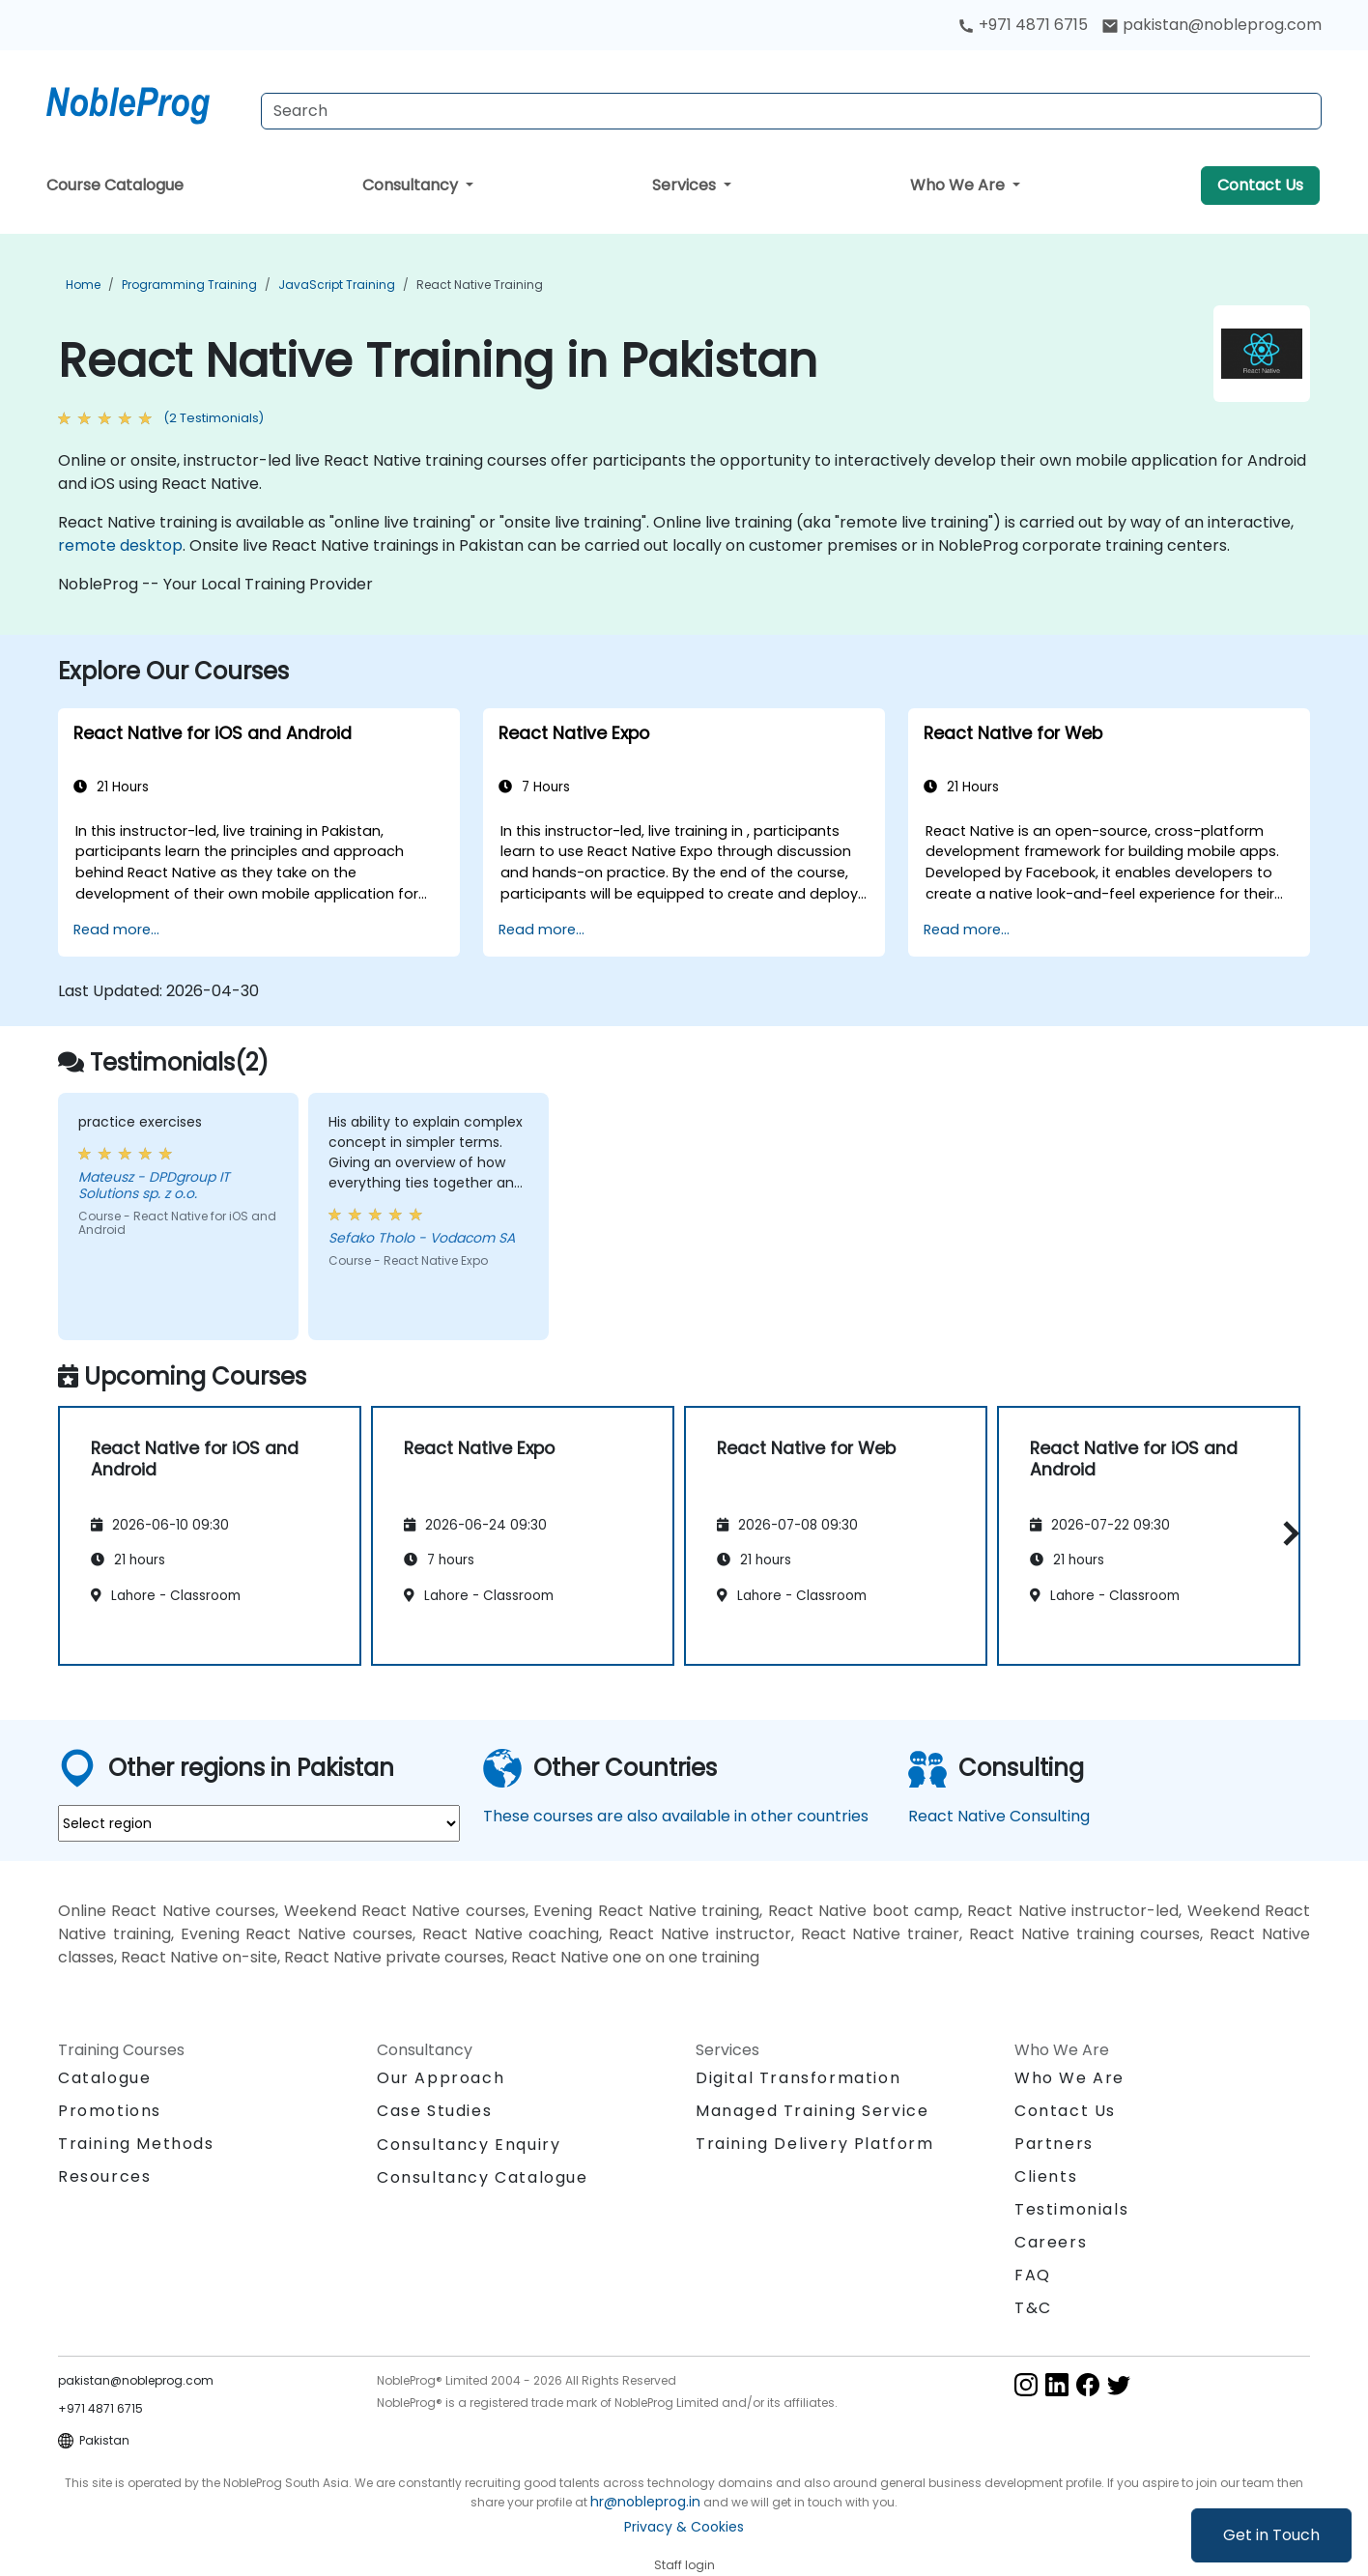 This screenshot has height=2576, width=1368. What do you see at coordinates (645, 2501) in the screenshot?
I see `hr@nobleprog.in` at bounding box center [645, 2501].